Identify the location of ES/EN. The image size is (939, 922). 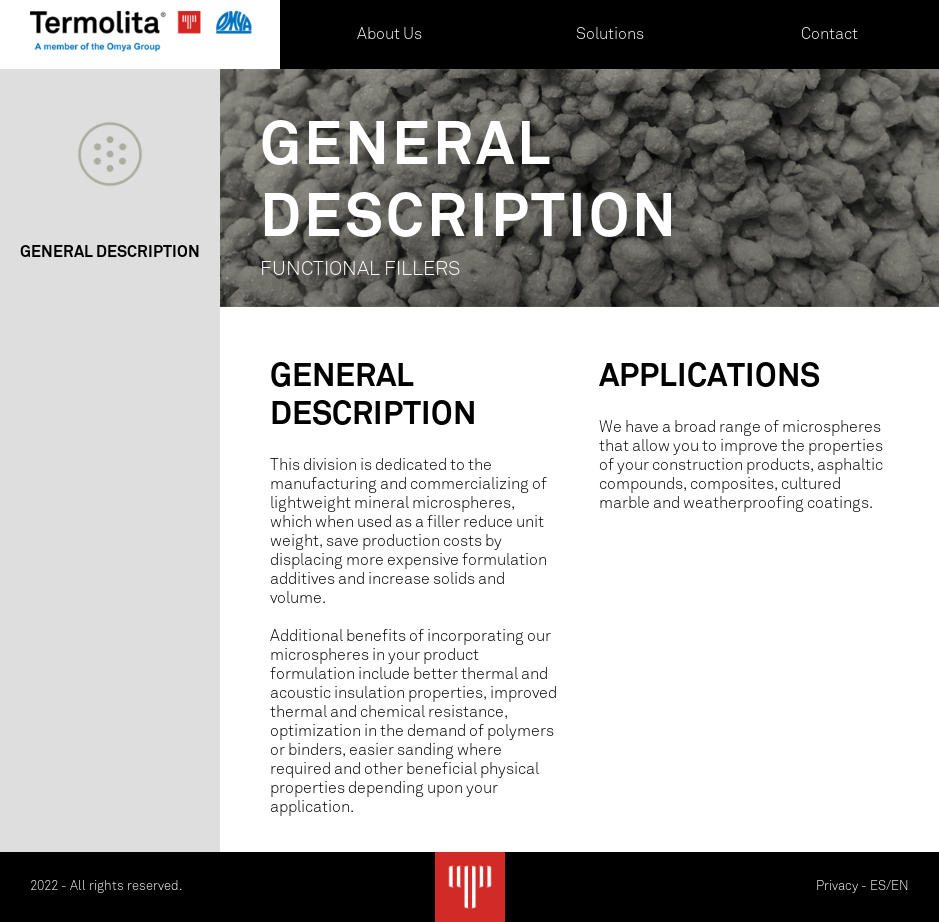
(889, 886).